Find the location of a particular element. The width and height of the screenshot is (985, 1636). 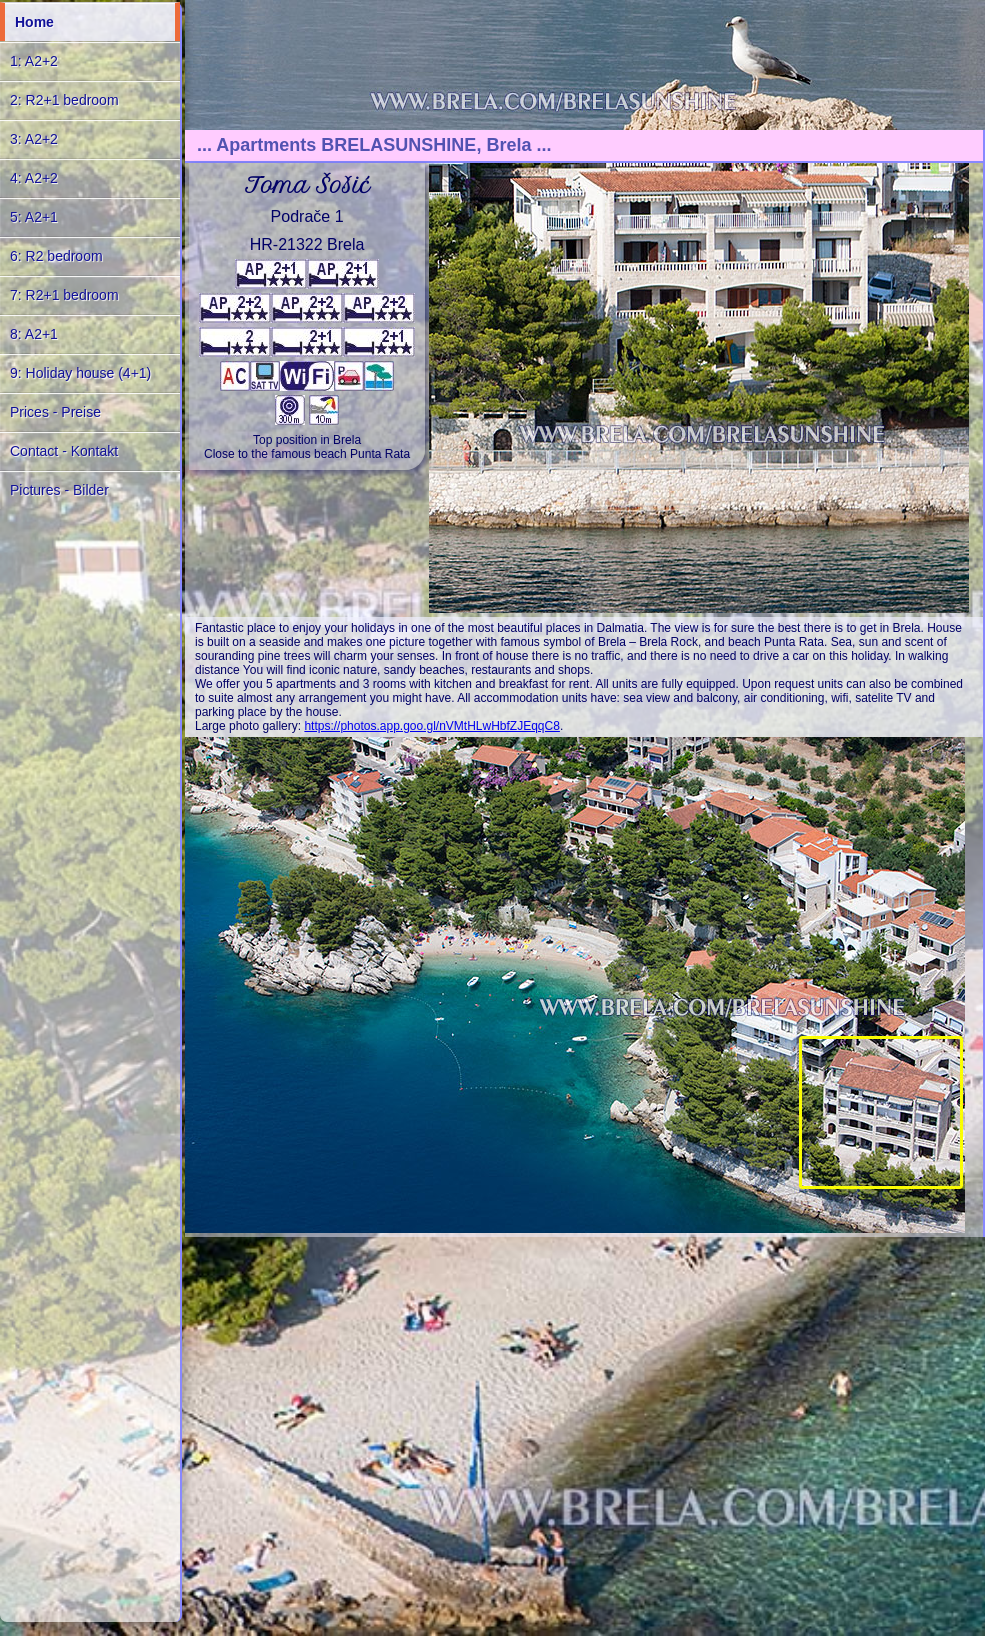

8: A2+1 is located at coordinates (34, 334).